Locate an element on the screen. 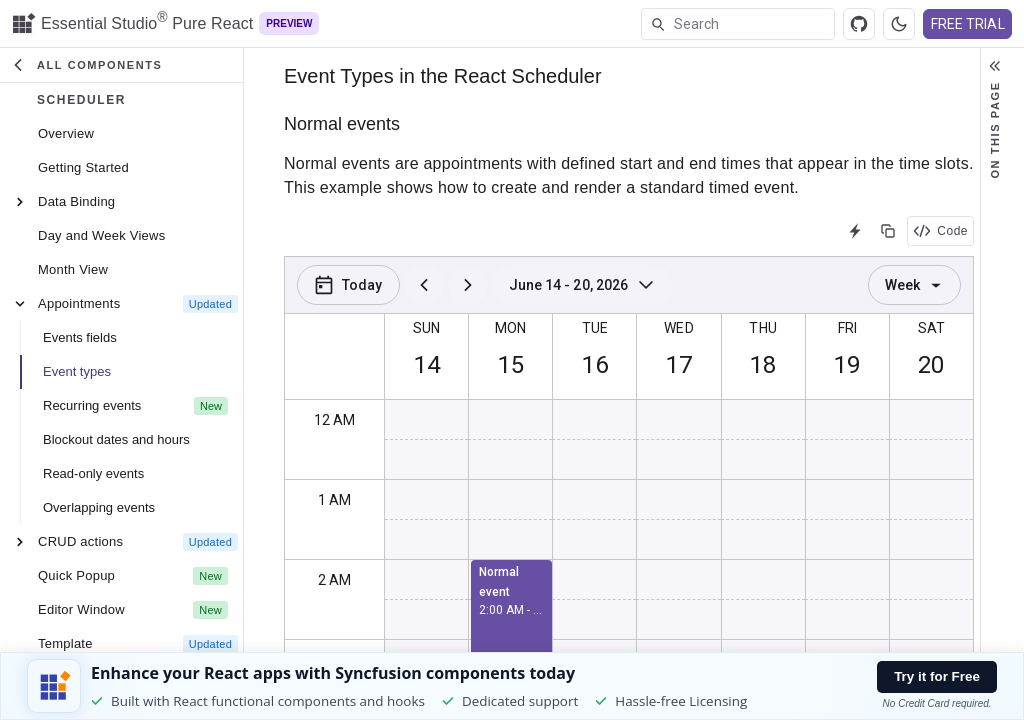 Image resolution: width=1024 pixels, height=720 pixels. [textbox] is located at coordinates (754, 24).